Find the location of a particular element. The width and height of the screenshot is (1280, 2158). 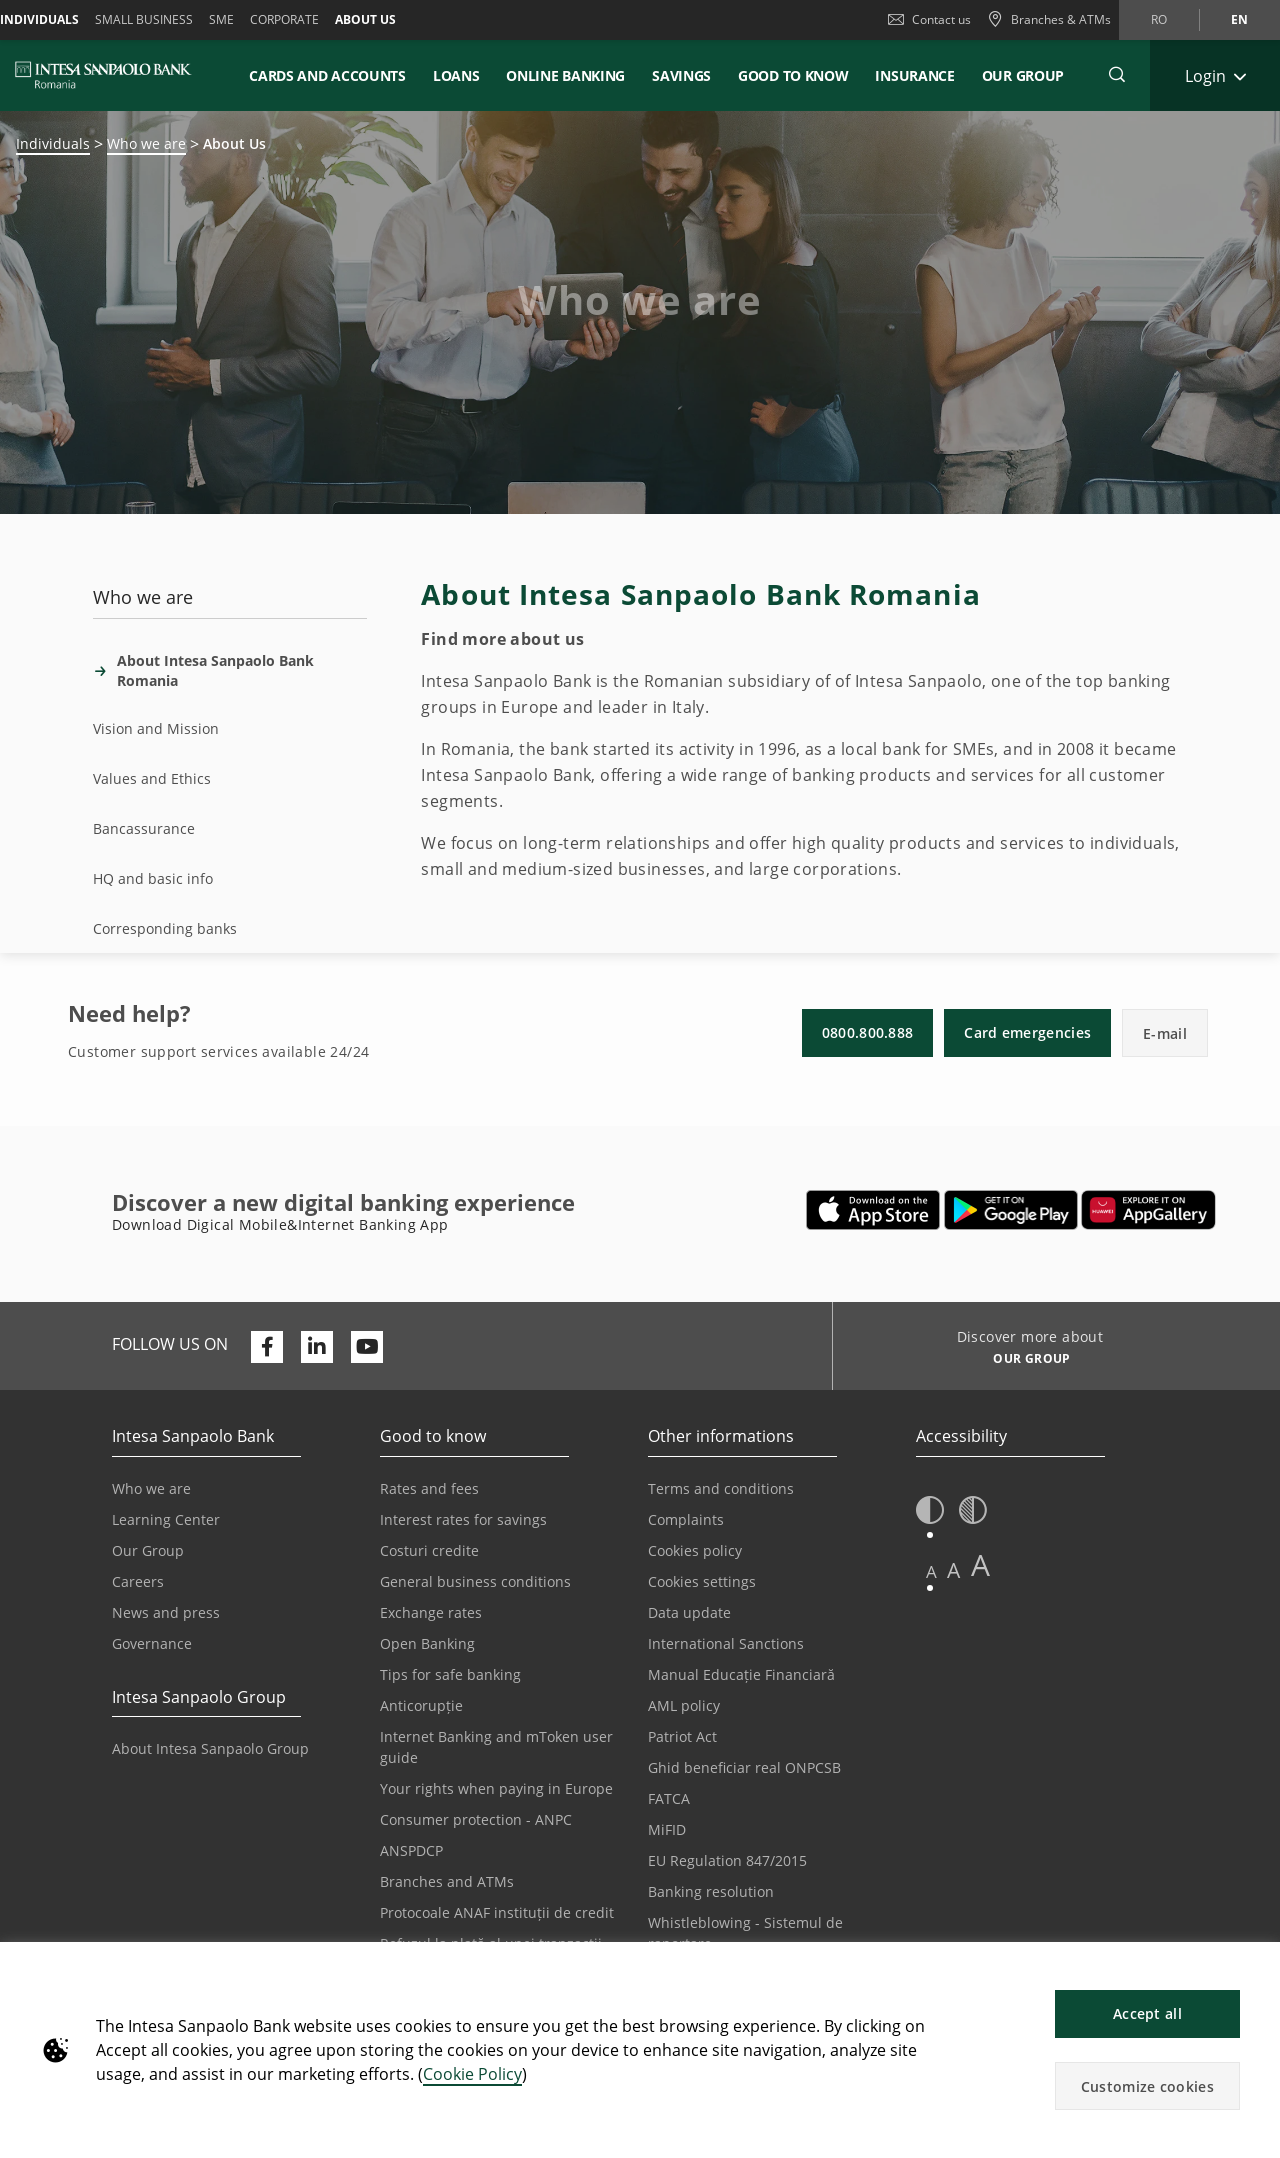

Interest rates for savings is located at coordinates (463, 1519).